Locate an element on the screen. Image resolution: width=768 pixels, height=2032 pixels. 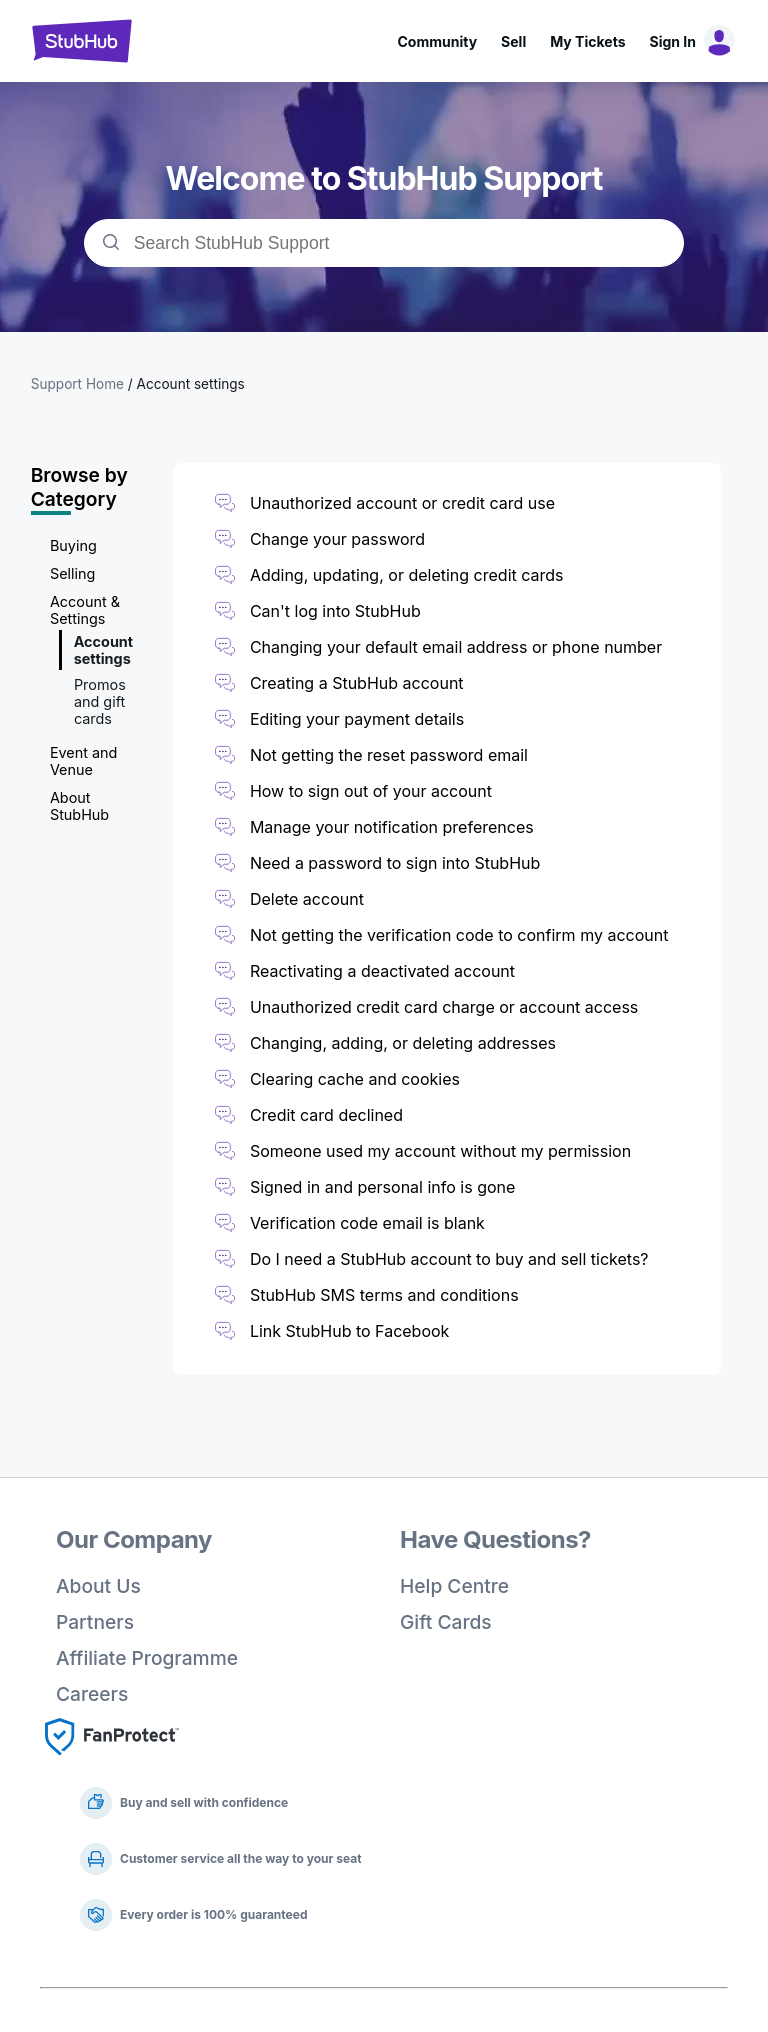
Manage your notification preferences is located at coordinates (392, 827).